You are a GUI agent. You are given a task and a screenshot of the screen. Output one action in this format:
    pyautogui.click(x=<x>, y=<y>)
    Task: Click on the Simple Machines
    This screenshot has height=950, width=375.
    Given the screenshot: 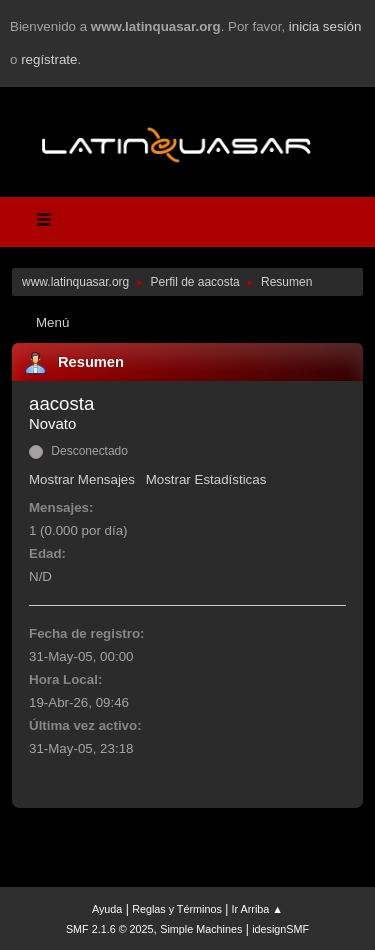 What is the action you would take?
    pyautogui.click(x=201, y=929)
    